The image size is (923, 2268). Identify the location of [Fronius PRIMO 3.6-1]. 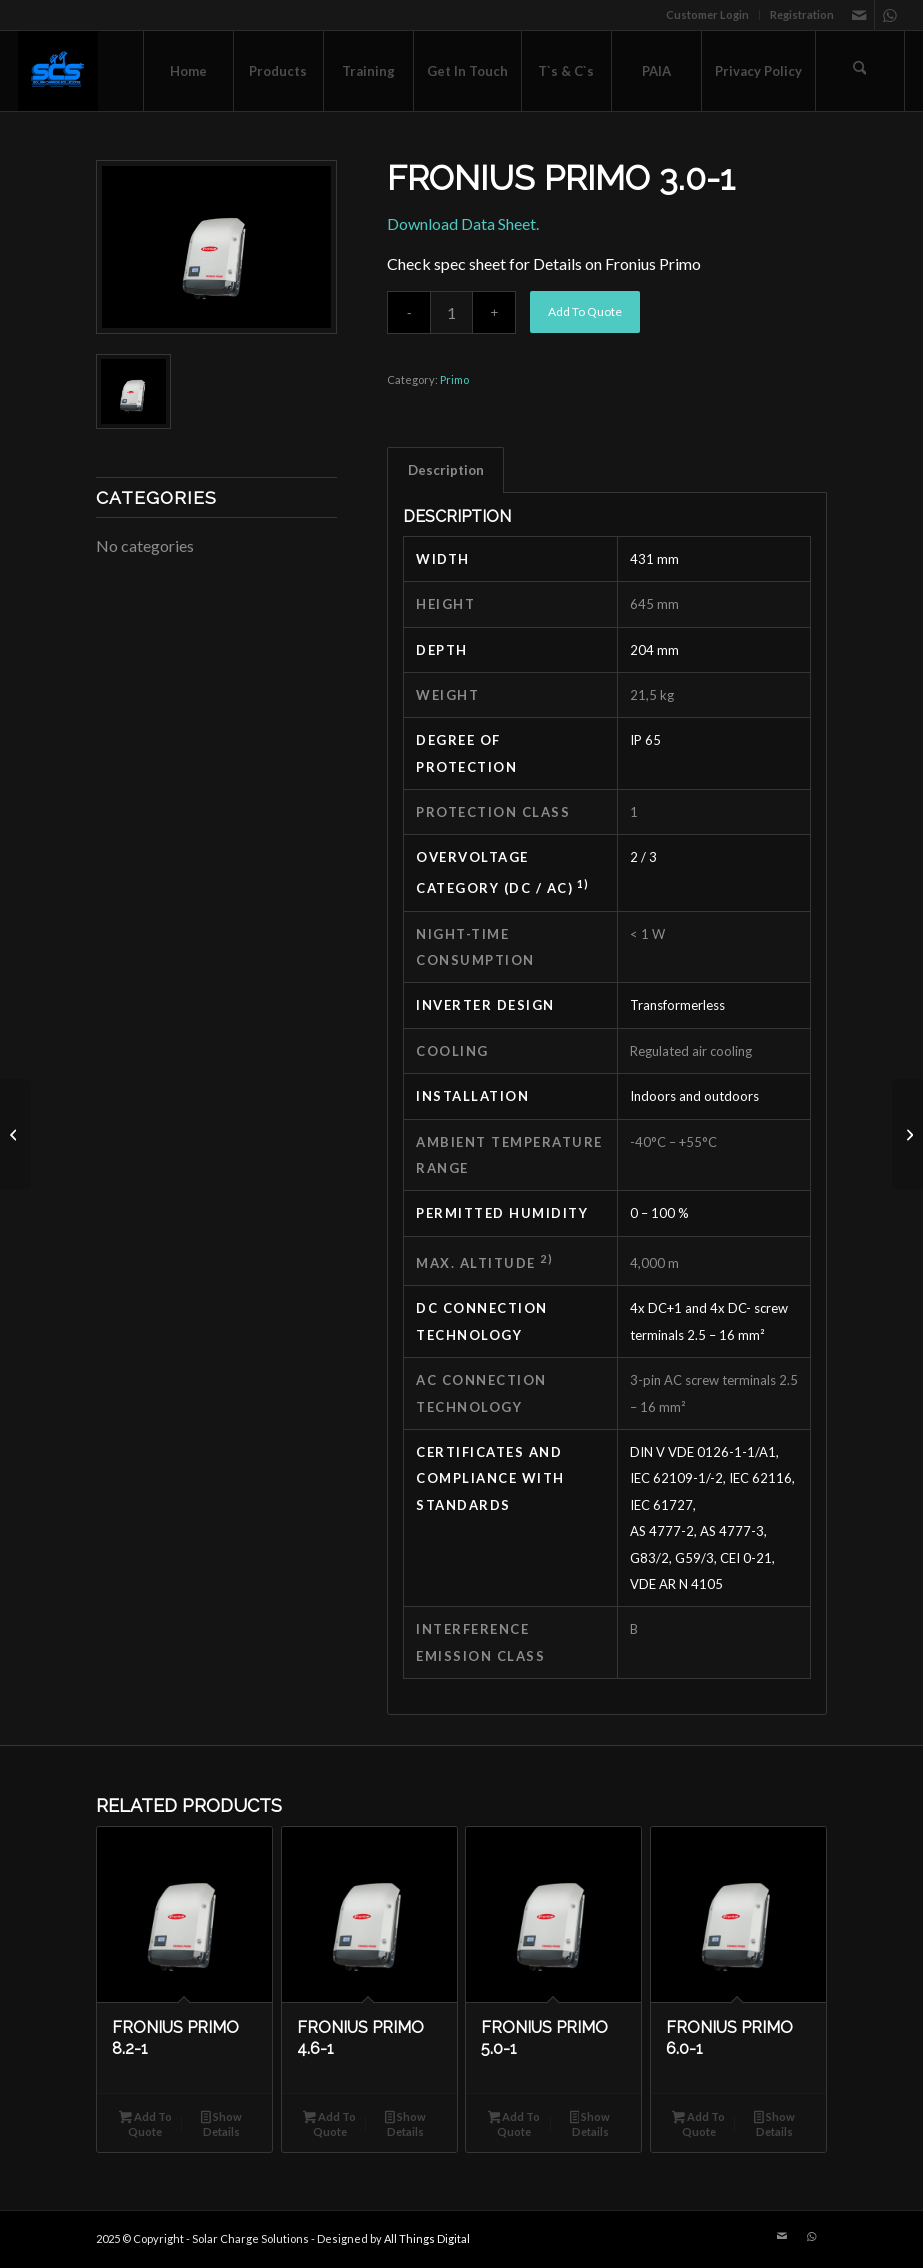
(15, 1134).